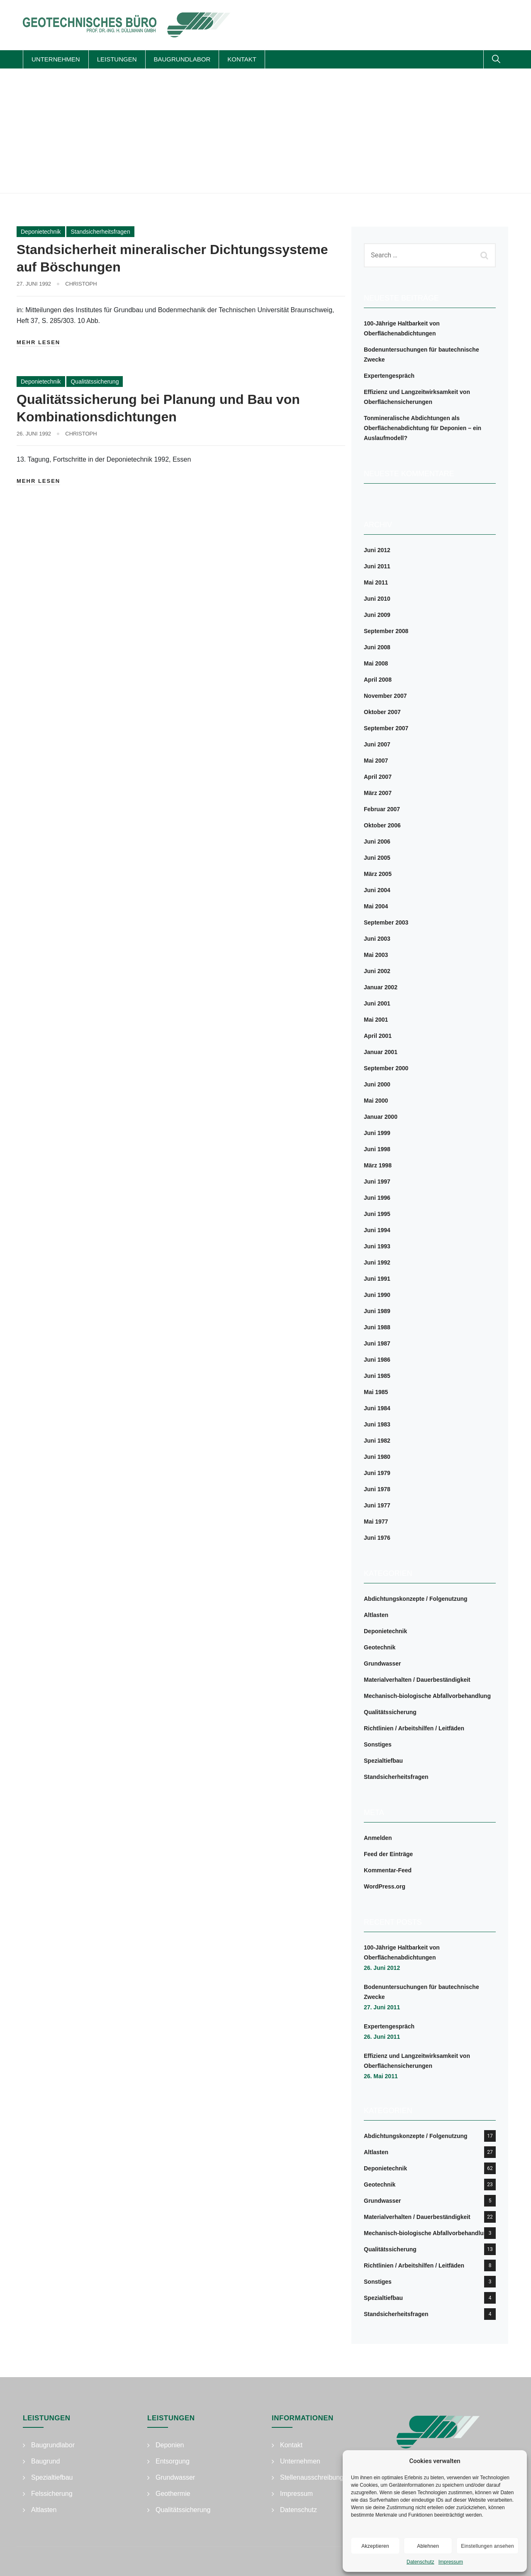  I want to click on Juni 2012, so click(377, 550).